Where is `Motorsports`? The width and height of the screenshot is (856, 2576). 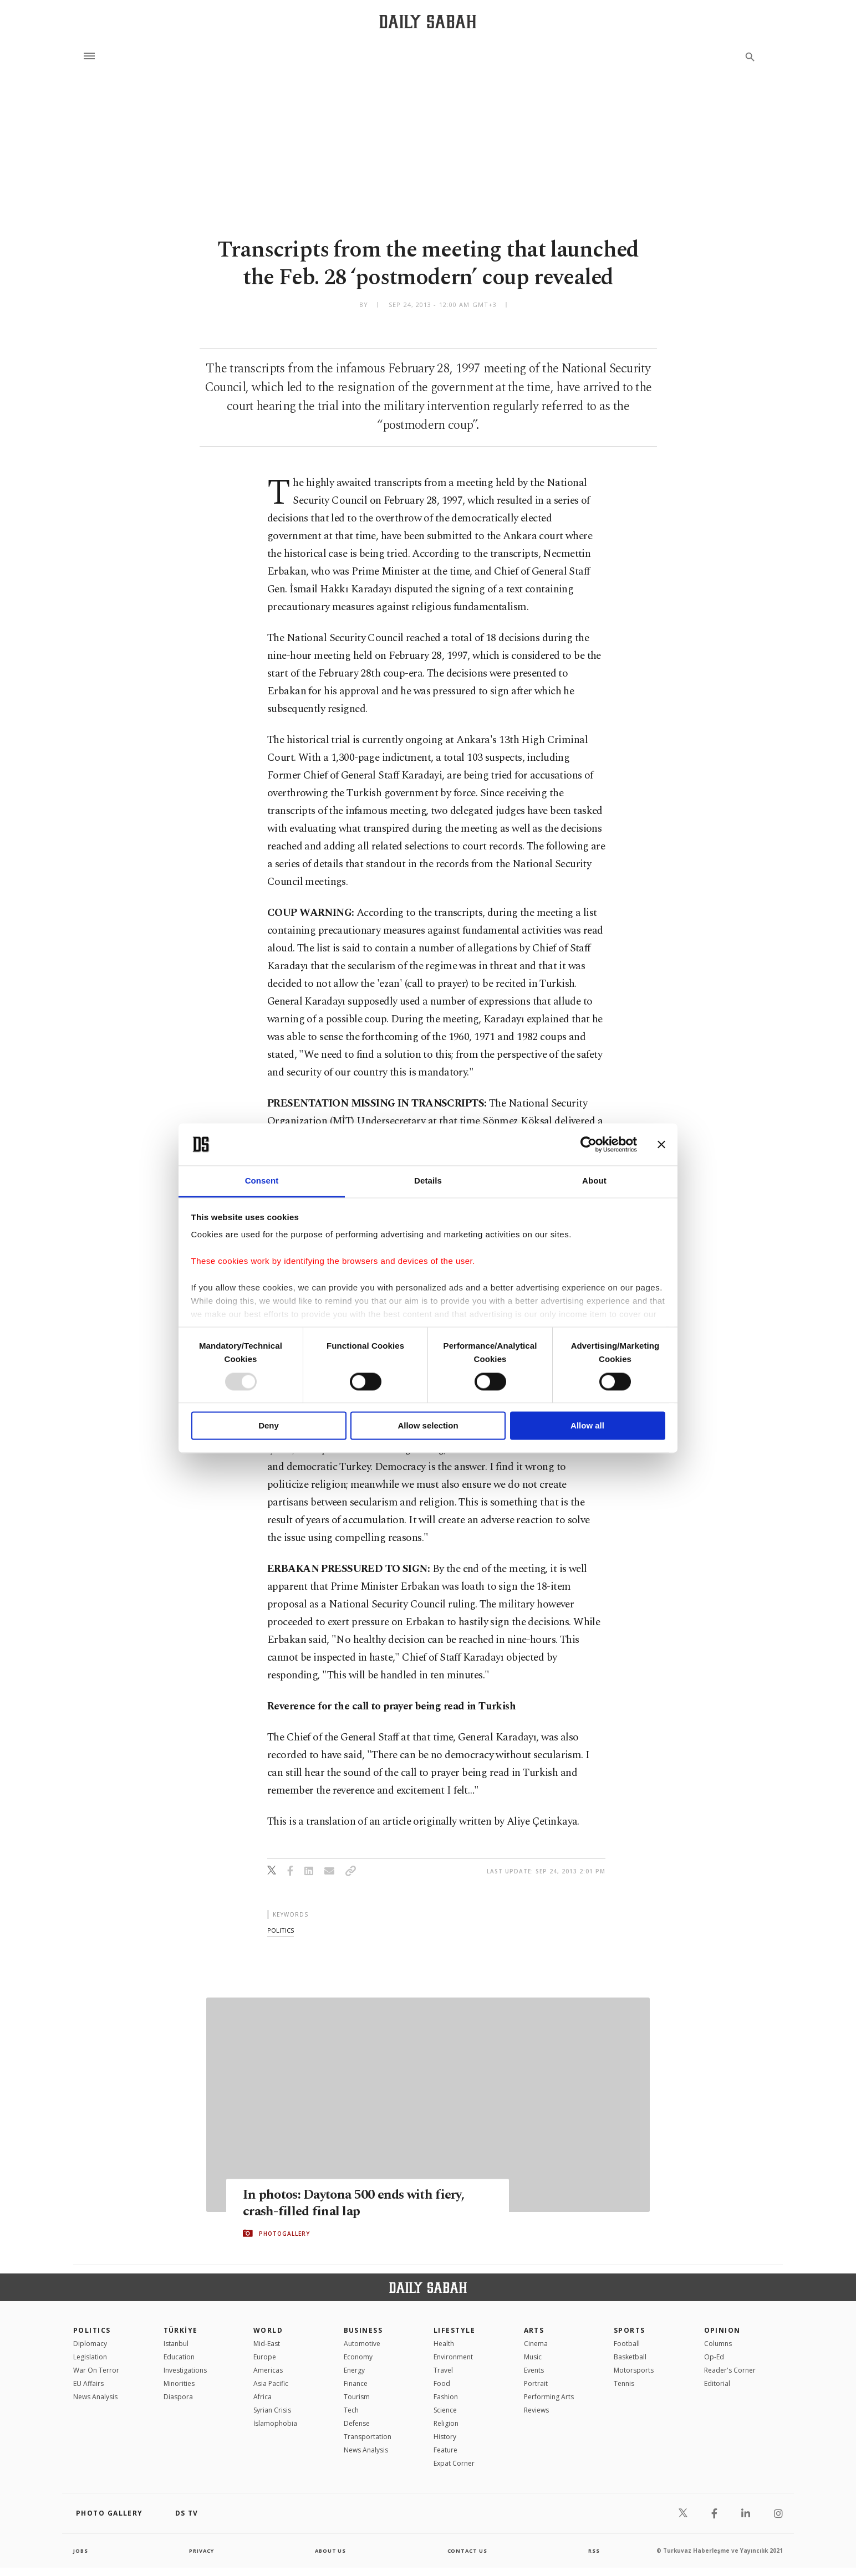 Motorsports is located at coordinates (634, 2370).